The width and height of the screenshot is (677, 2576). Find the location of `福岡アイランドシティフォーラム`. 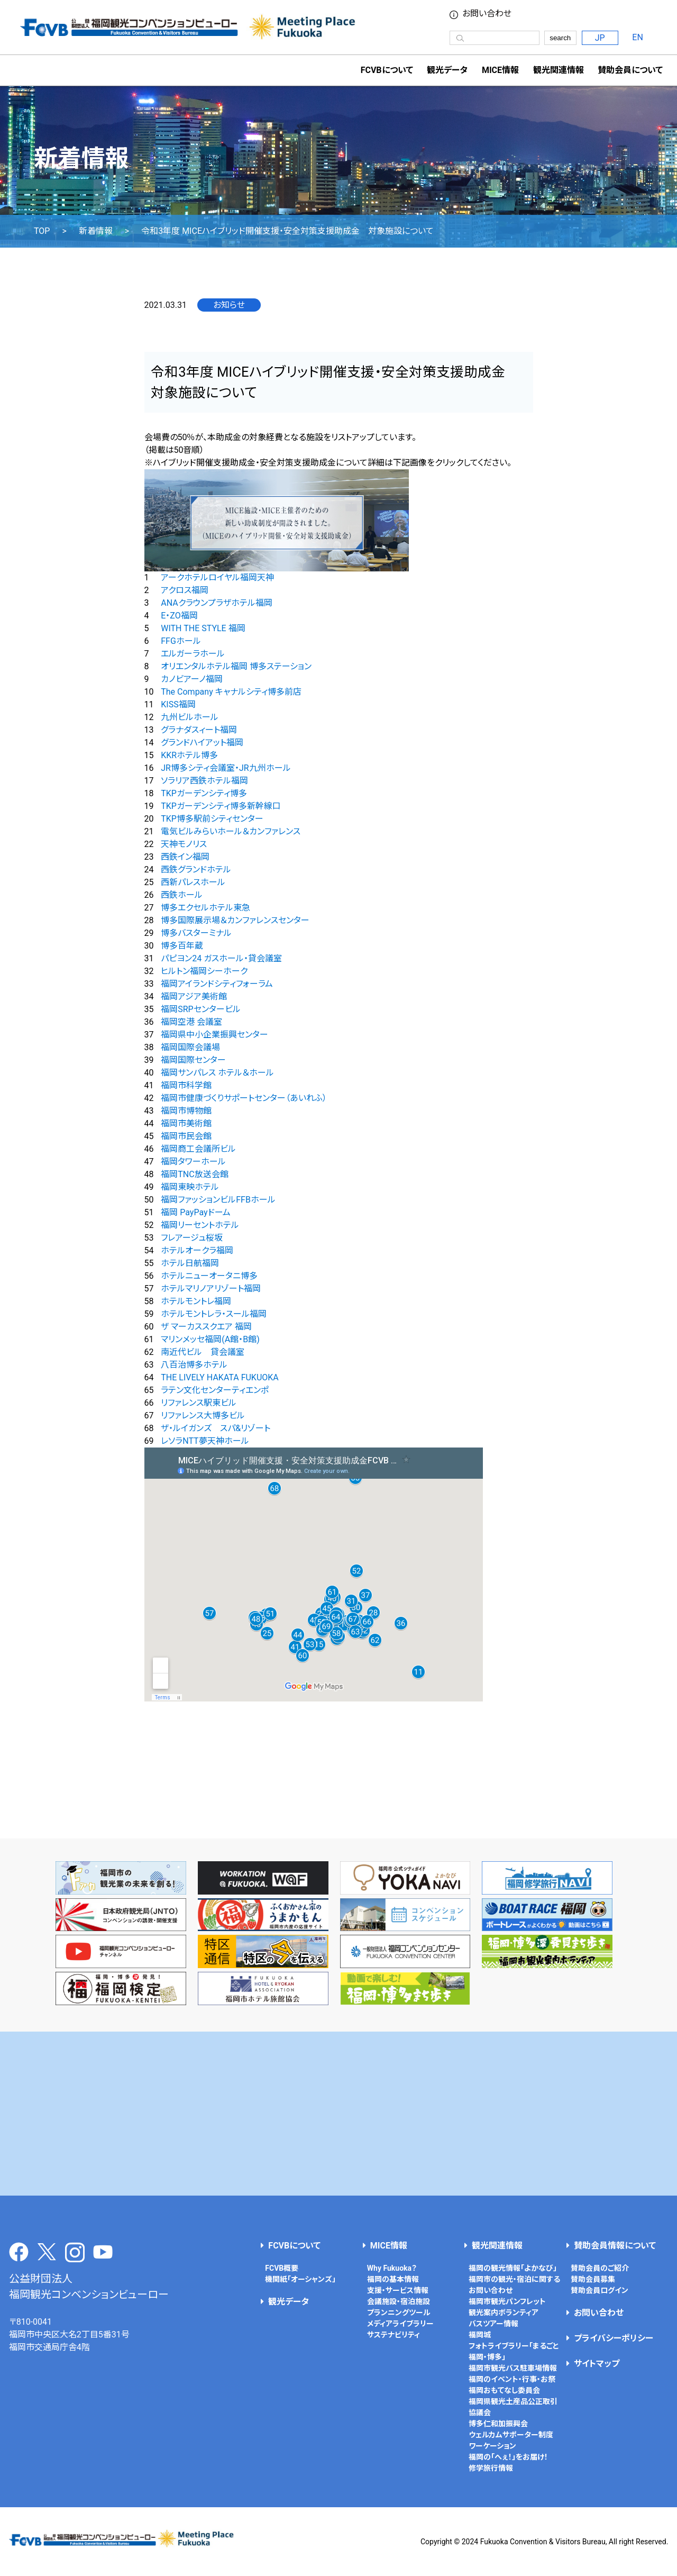

福岡アイランドシティフォーラム is located at coordinates (217, 984).